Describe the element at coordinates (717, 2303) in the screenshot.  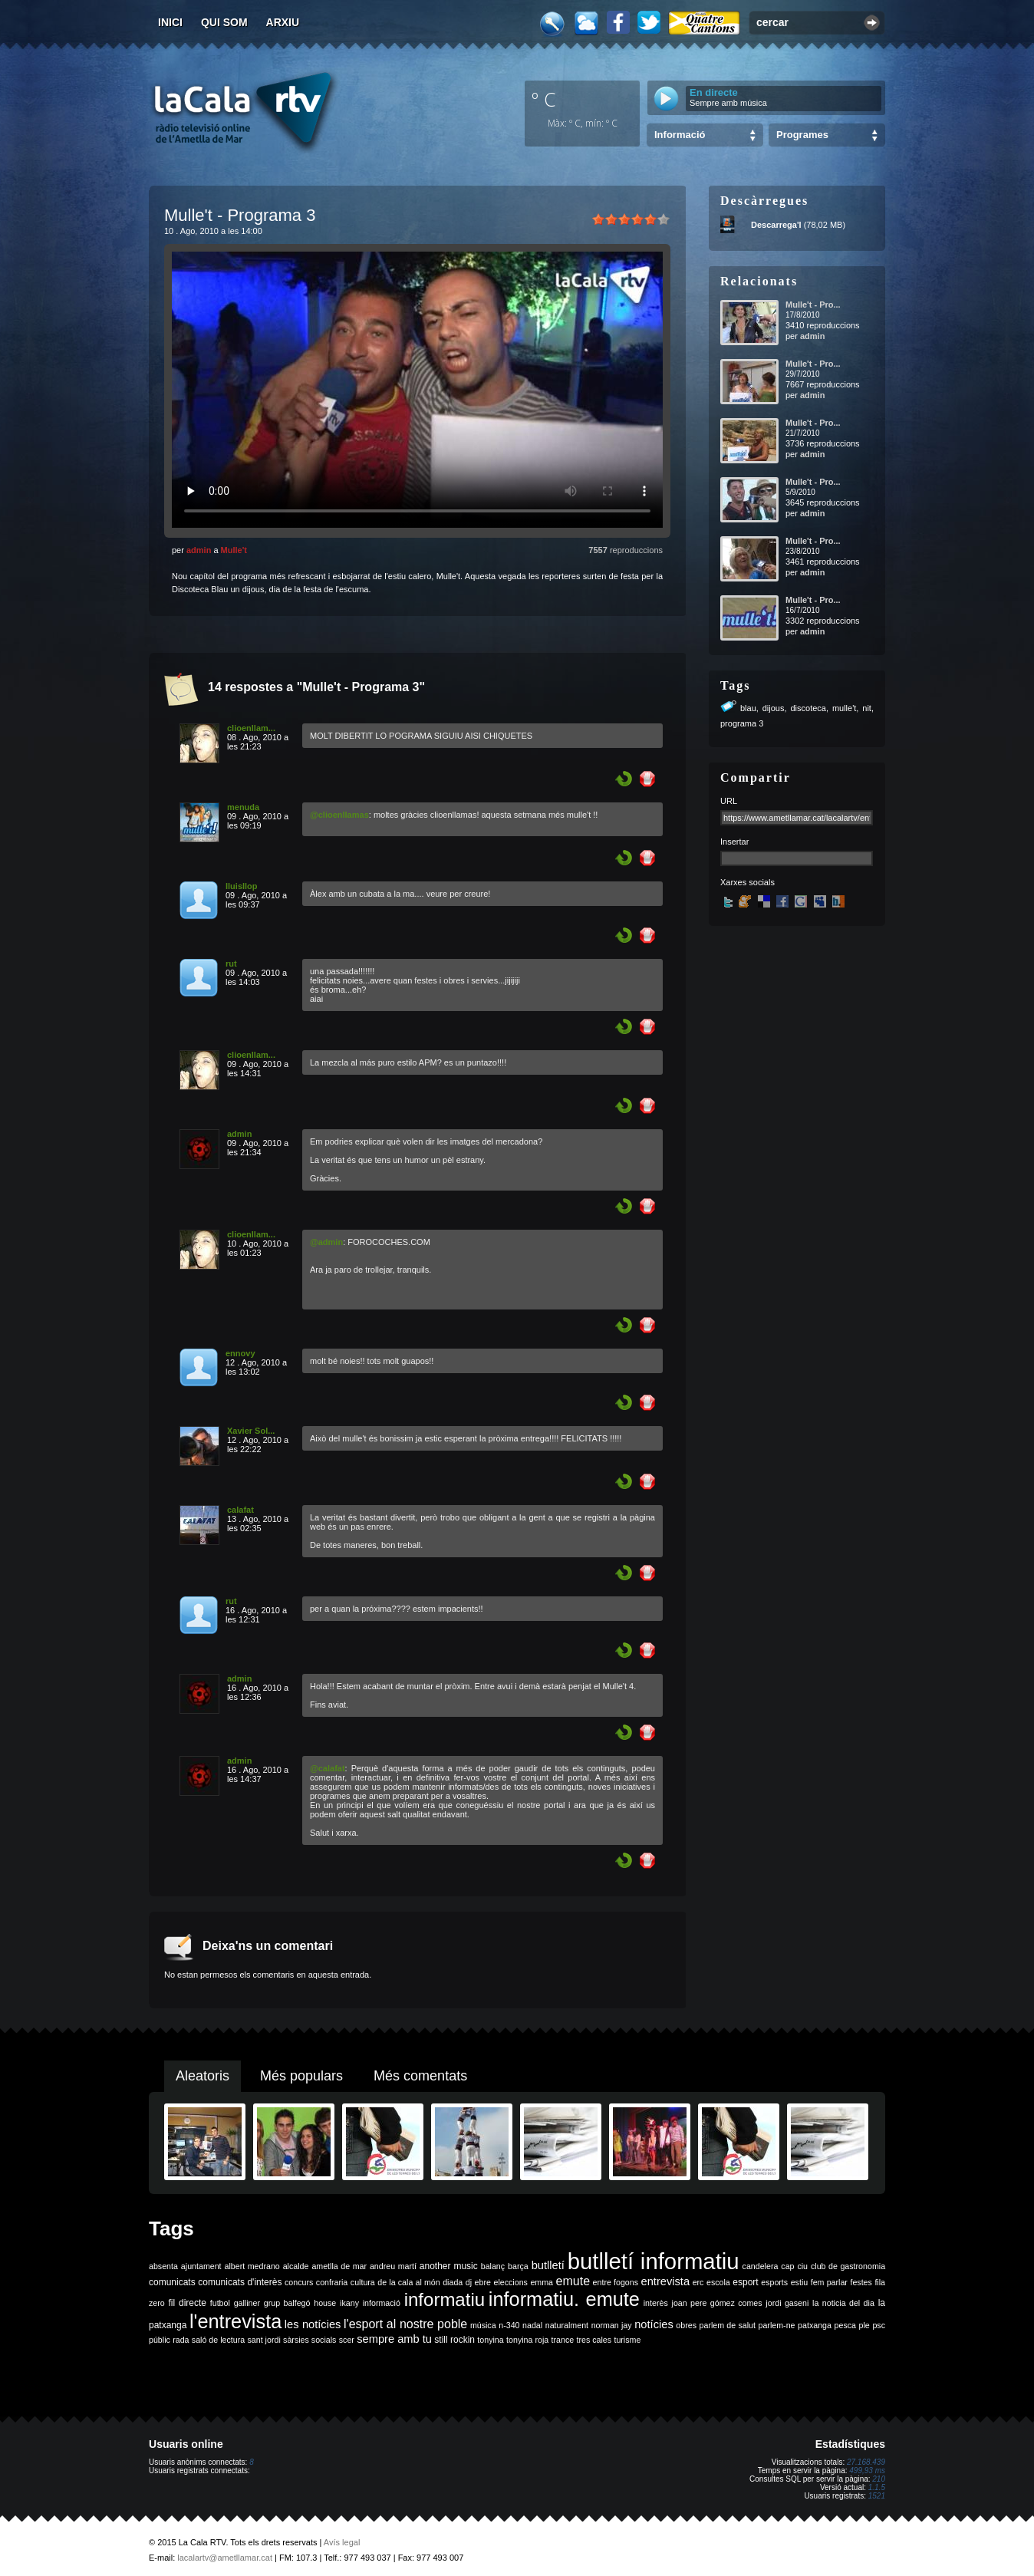
I see `joan pere gómez comes` at that location.